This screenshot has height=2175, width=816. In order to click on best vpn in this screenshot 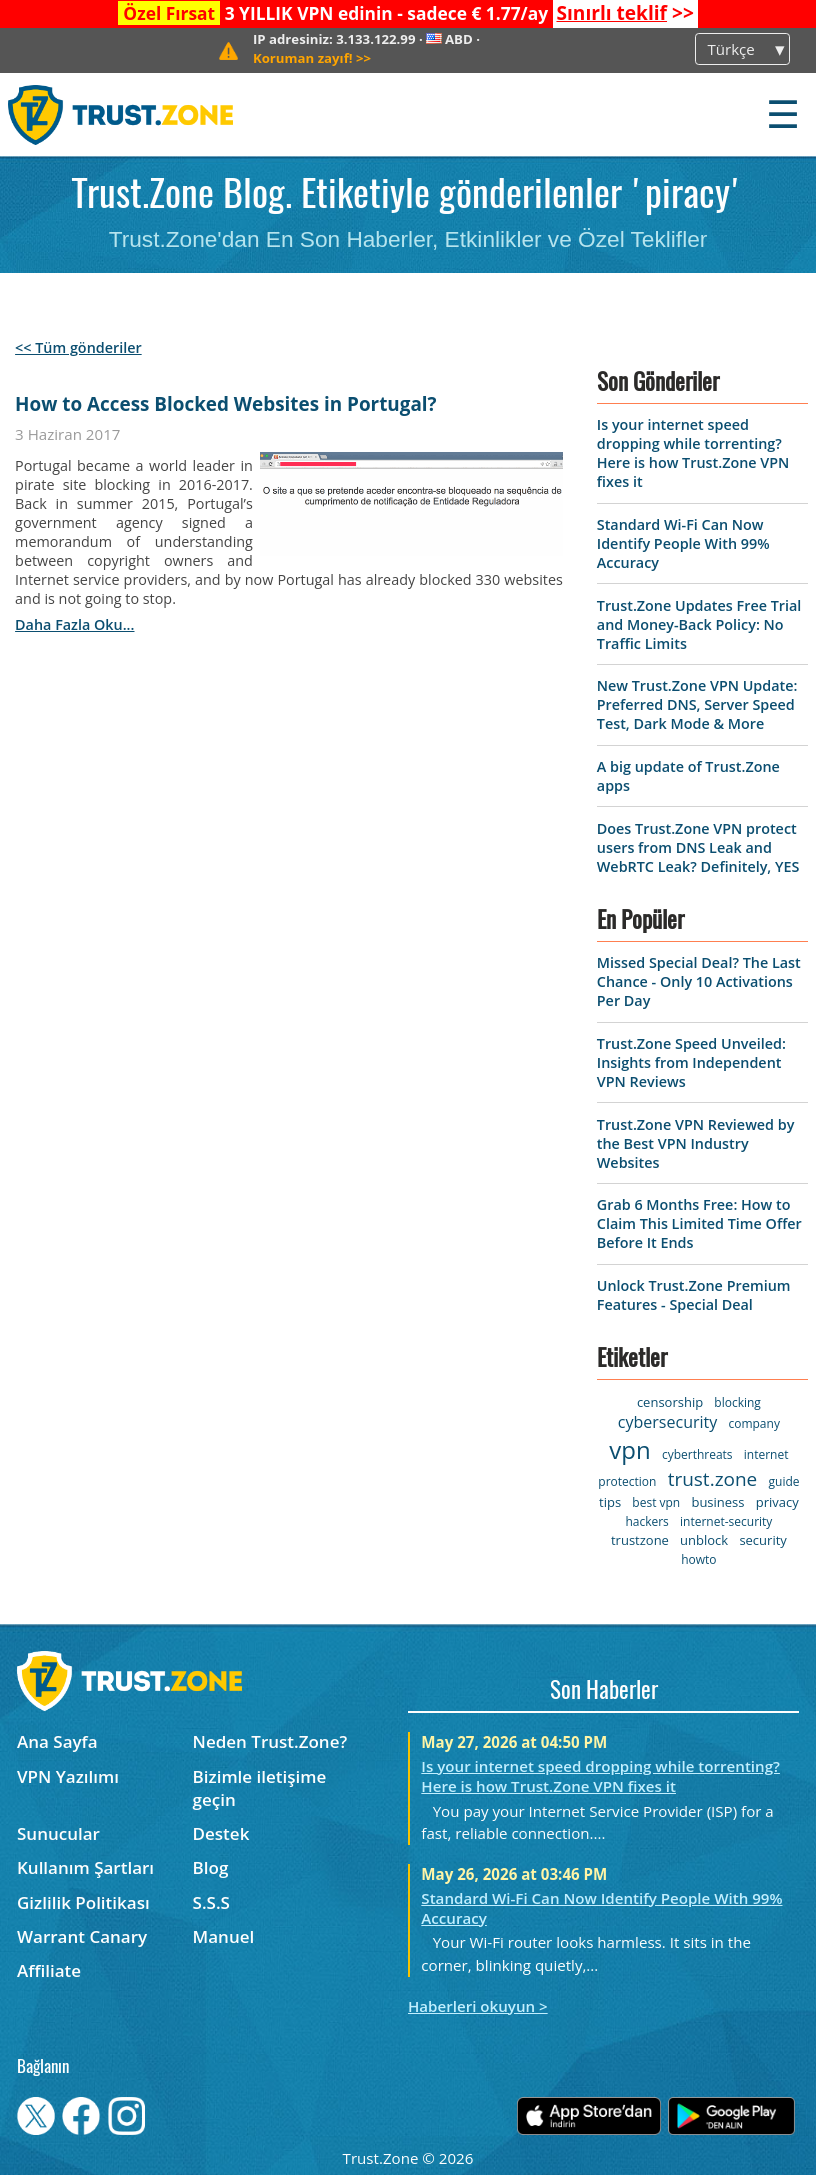, I will do `click(656, 1502)`.